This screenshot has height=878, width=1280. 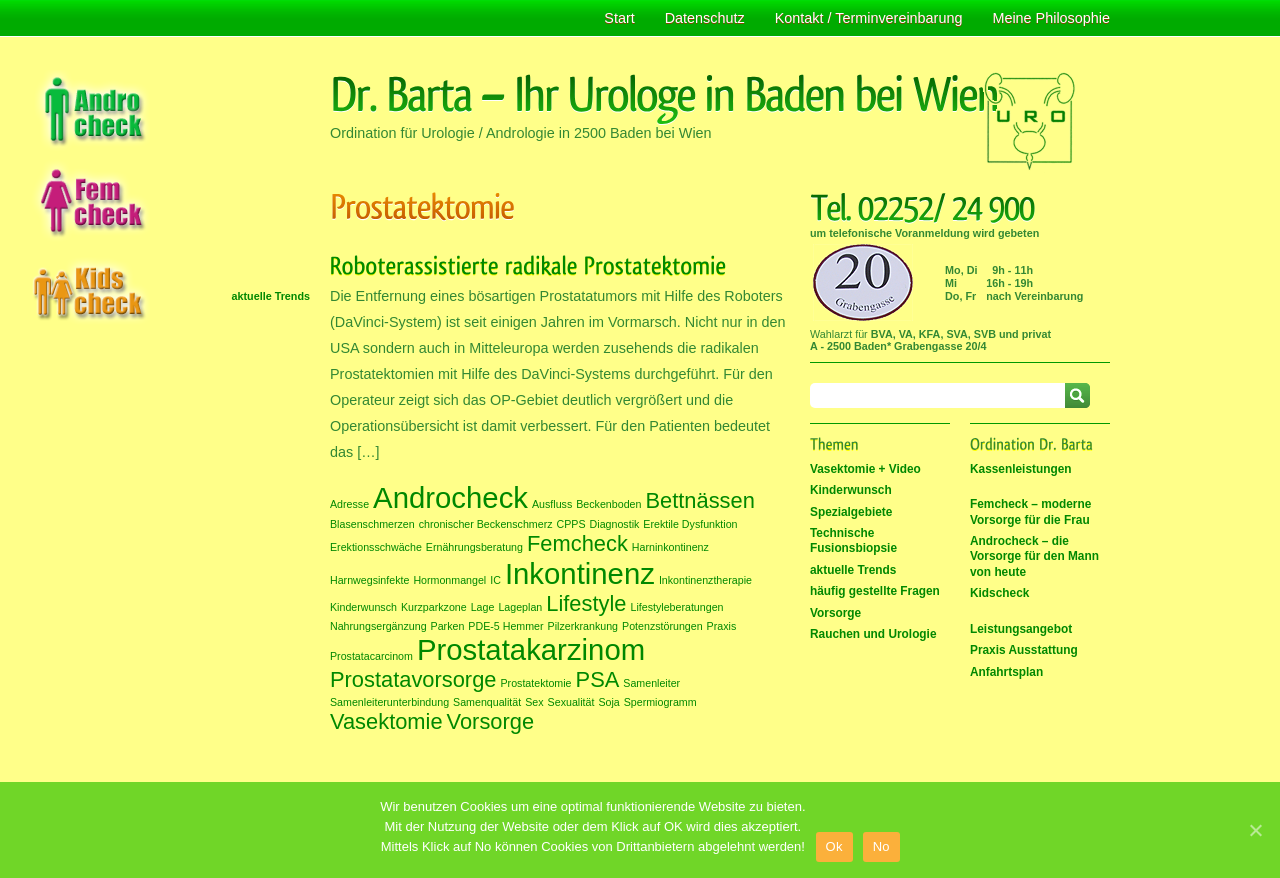 What do you see at coordinates (1024, 650) in the screenshot?
I see `Praxis Ausstattung` at bounding box center [1024, 650].